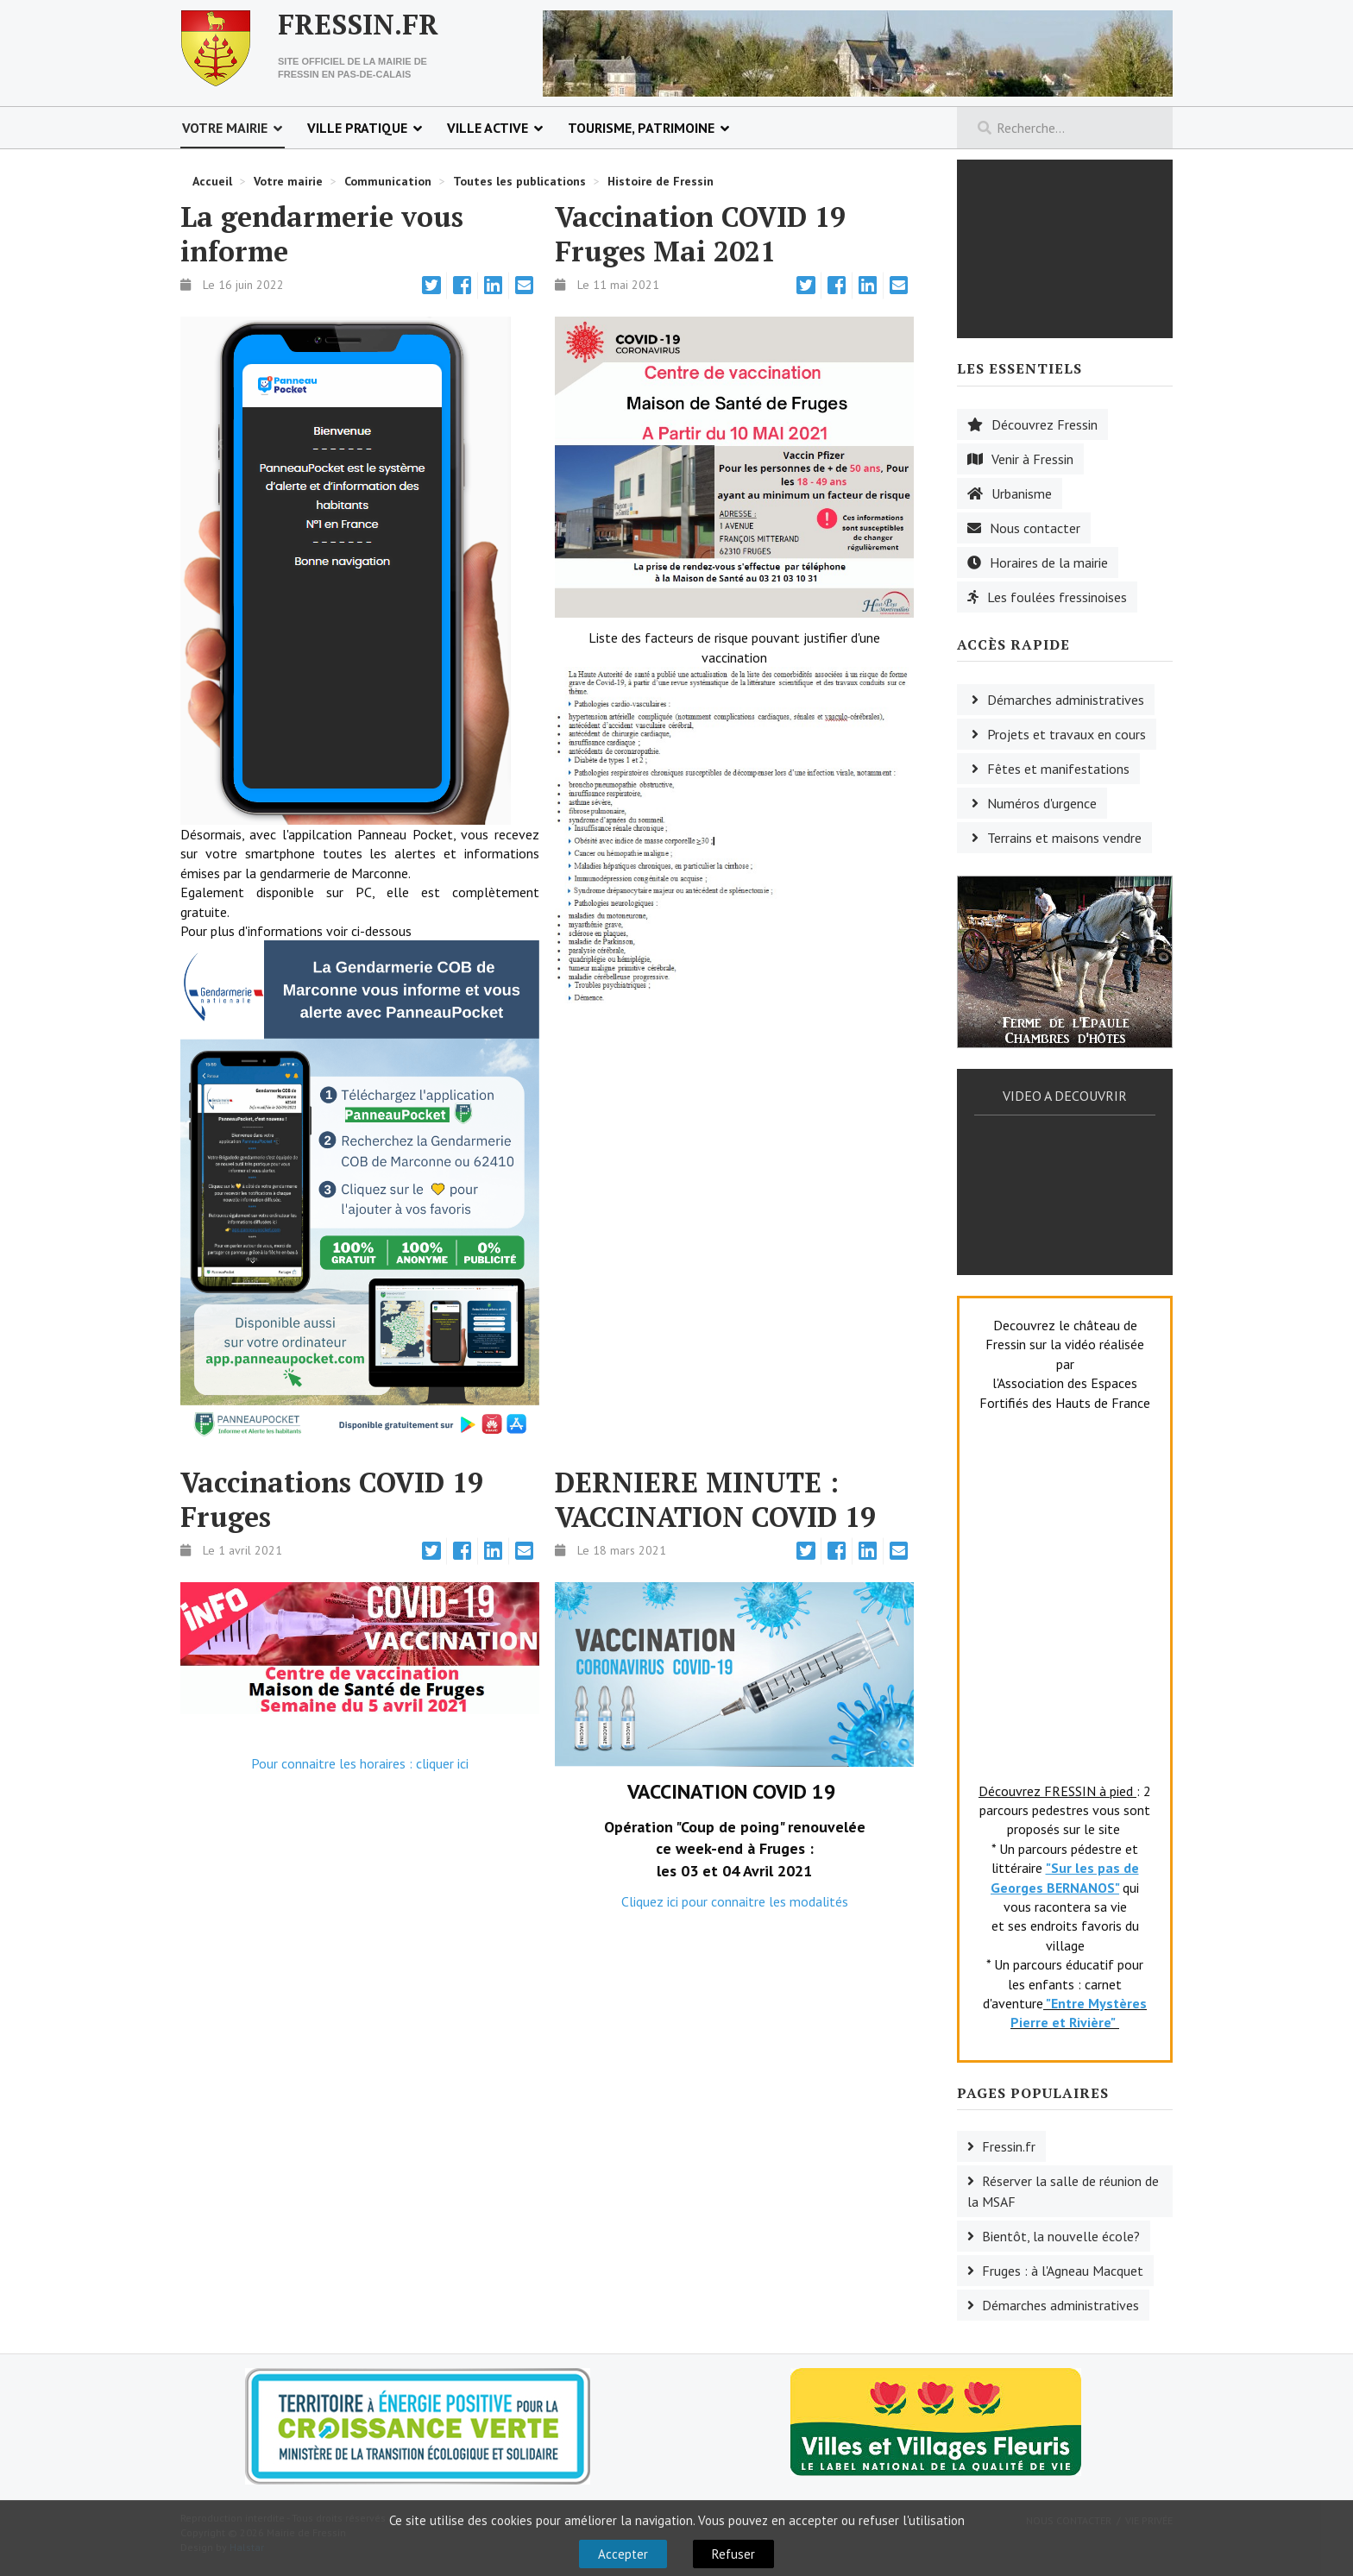  What do you see at coordinates (321, 233) in the screenshot?
I see `La gendarmerie vous informe` at bounding box center [321, 233].